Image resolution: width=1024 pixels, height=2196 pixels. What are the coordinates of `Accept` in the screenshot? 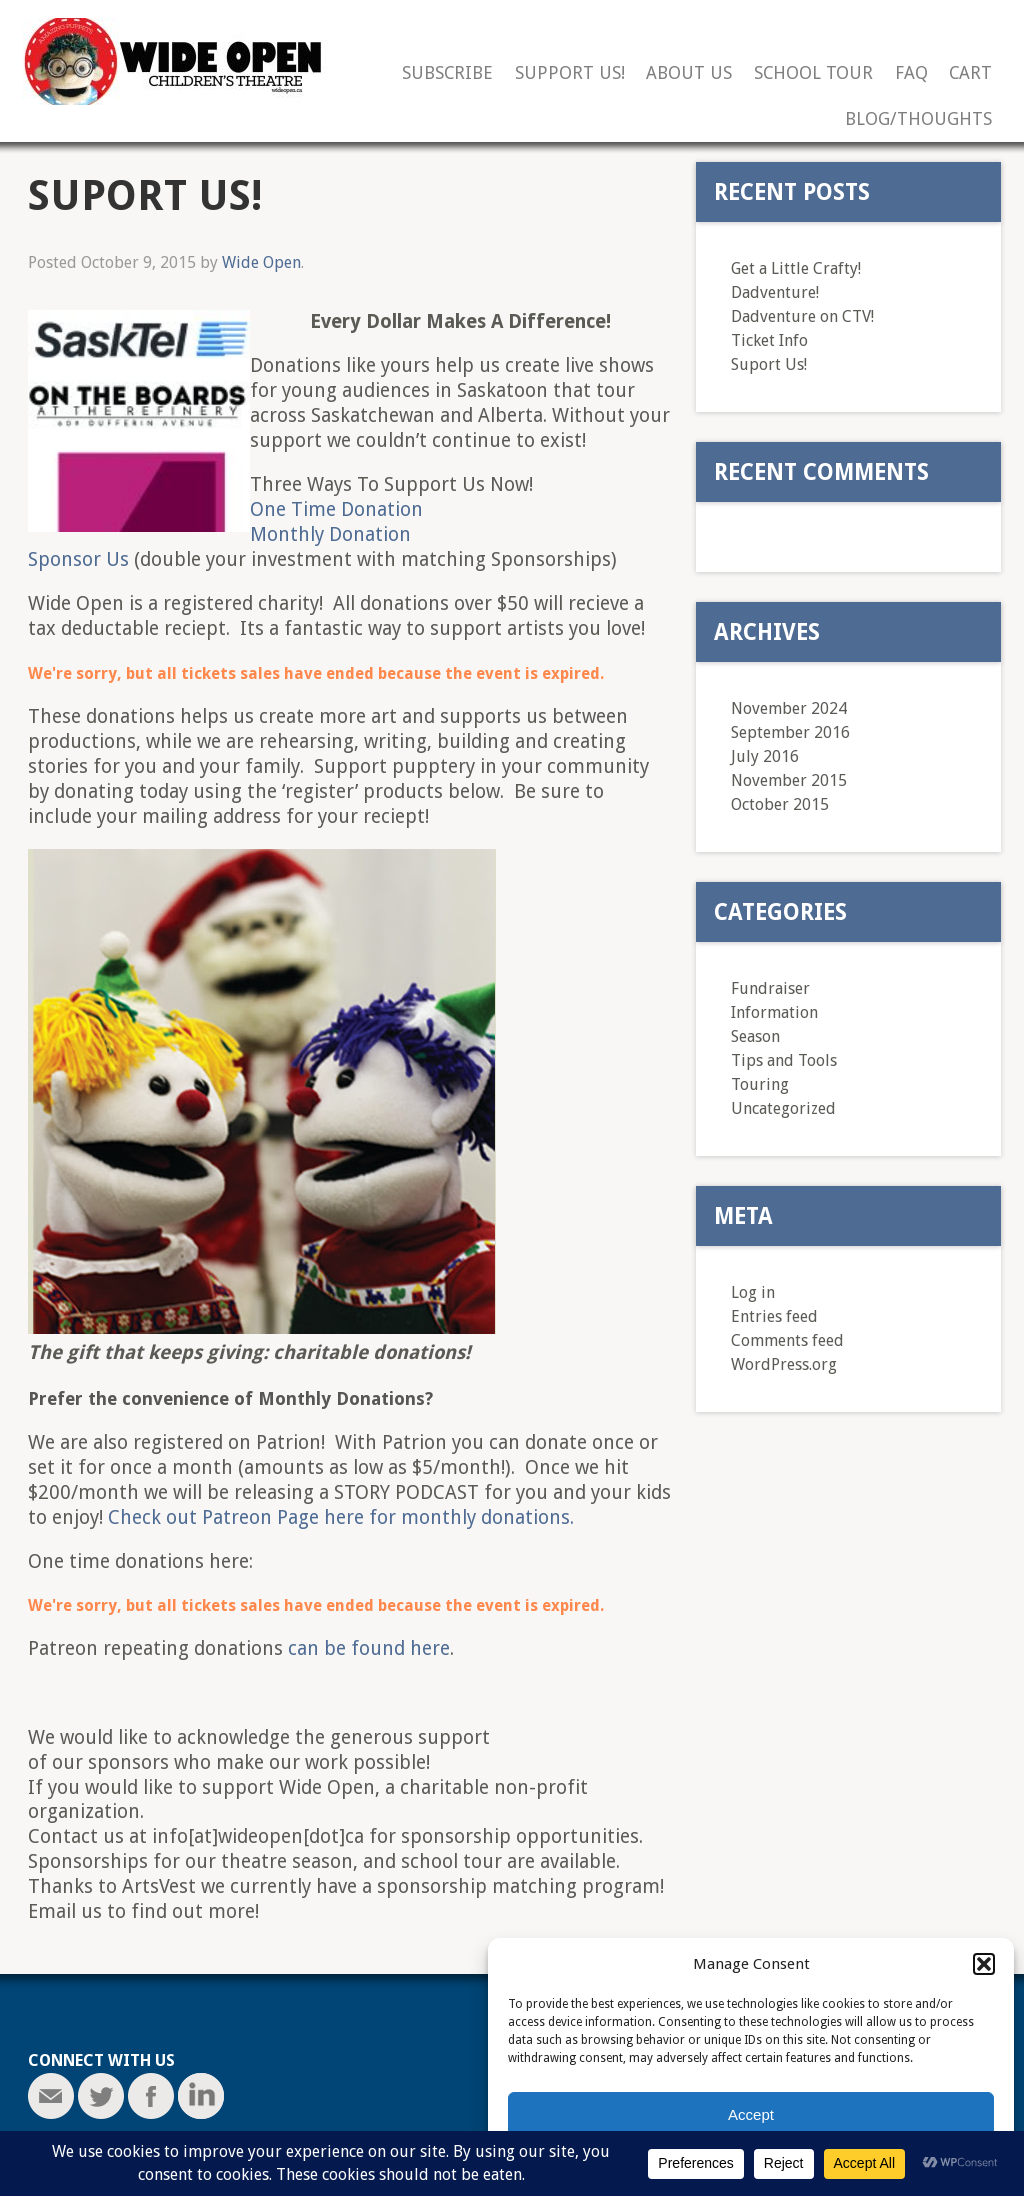 It's located at (751, 2114).